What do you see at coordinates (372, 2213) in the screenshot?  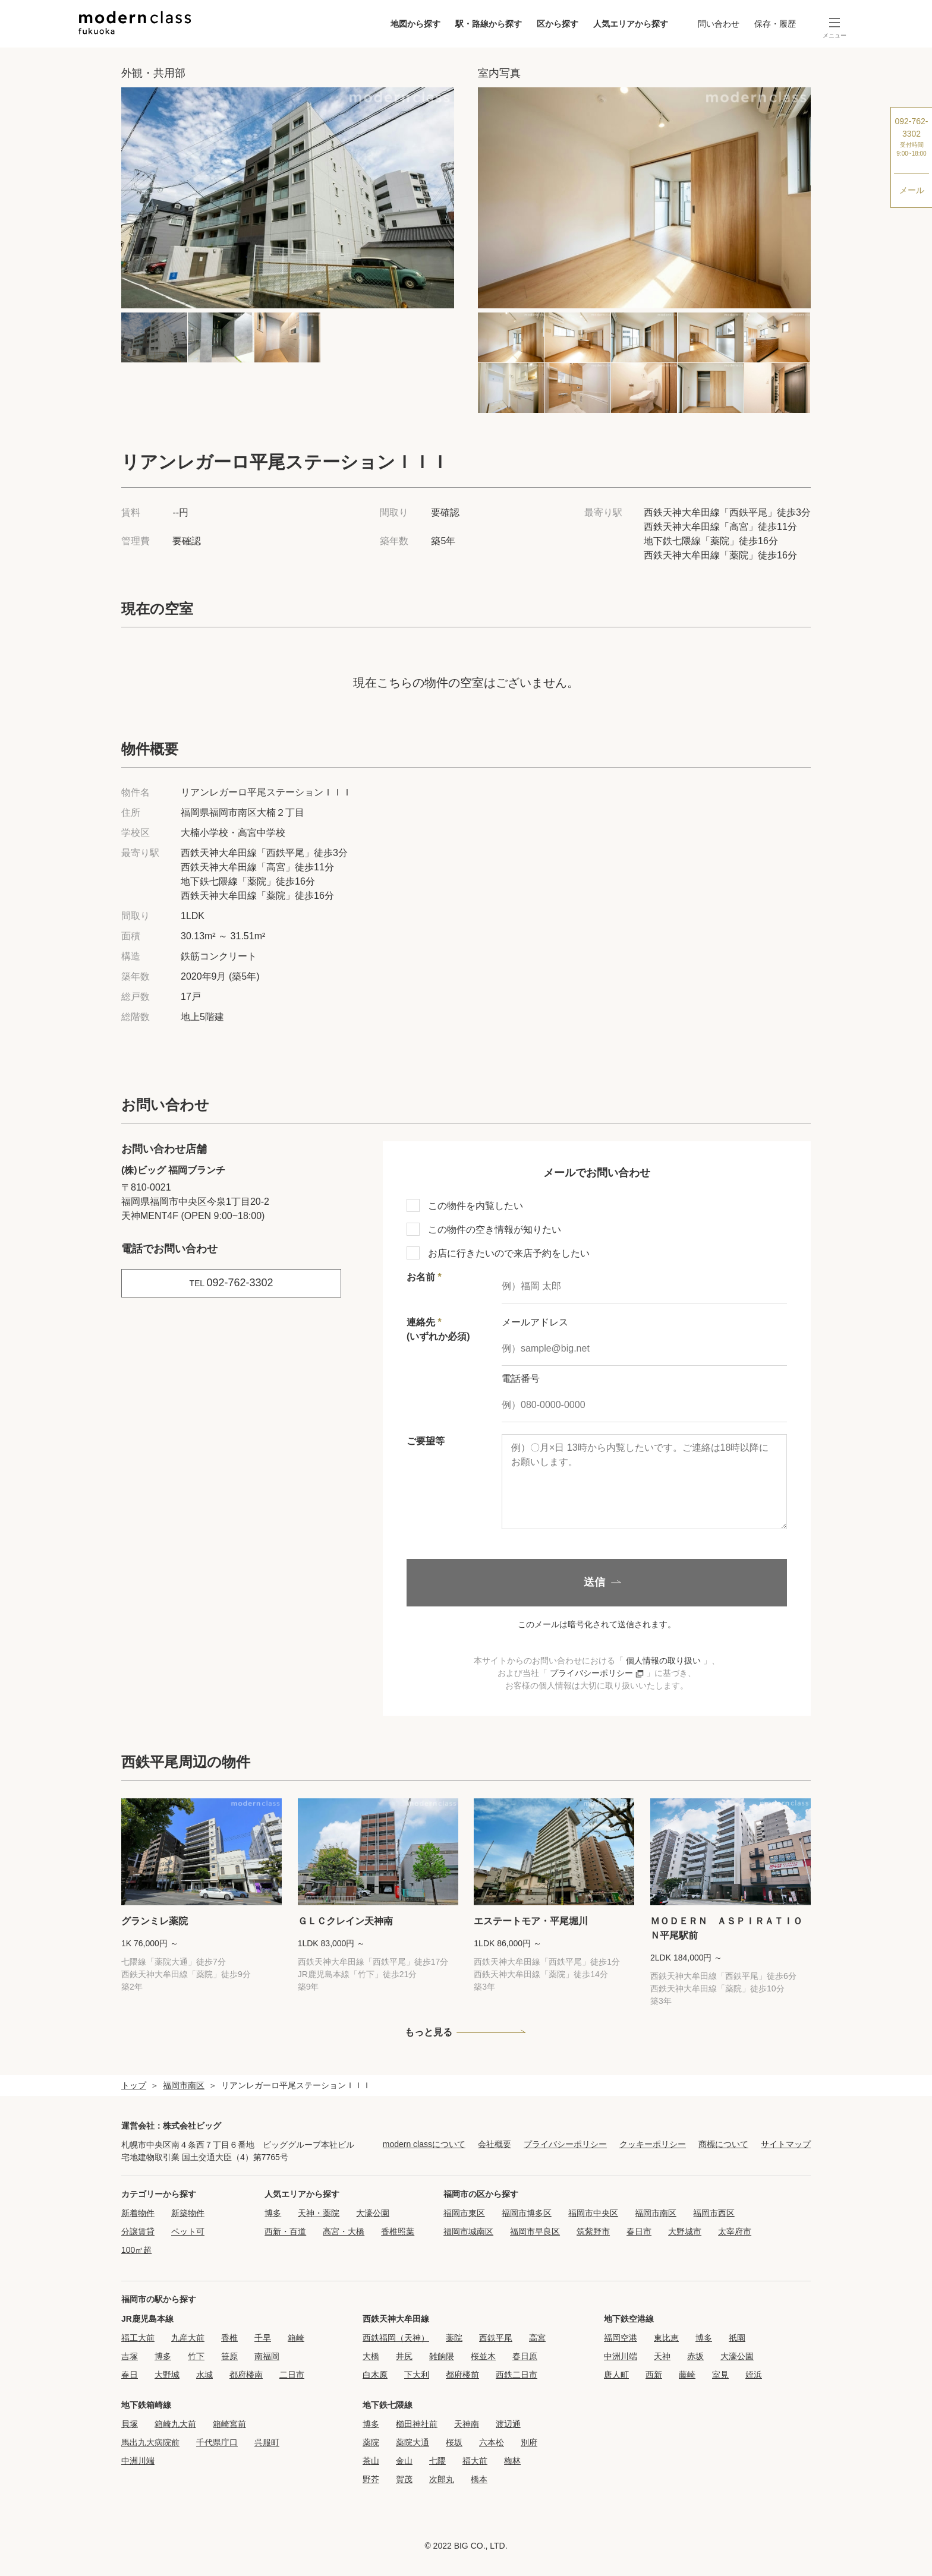 I see `大濠公園` at bounding box center [372, 2213].